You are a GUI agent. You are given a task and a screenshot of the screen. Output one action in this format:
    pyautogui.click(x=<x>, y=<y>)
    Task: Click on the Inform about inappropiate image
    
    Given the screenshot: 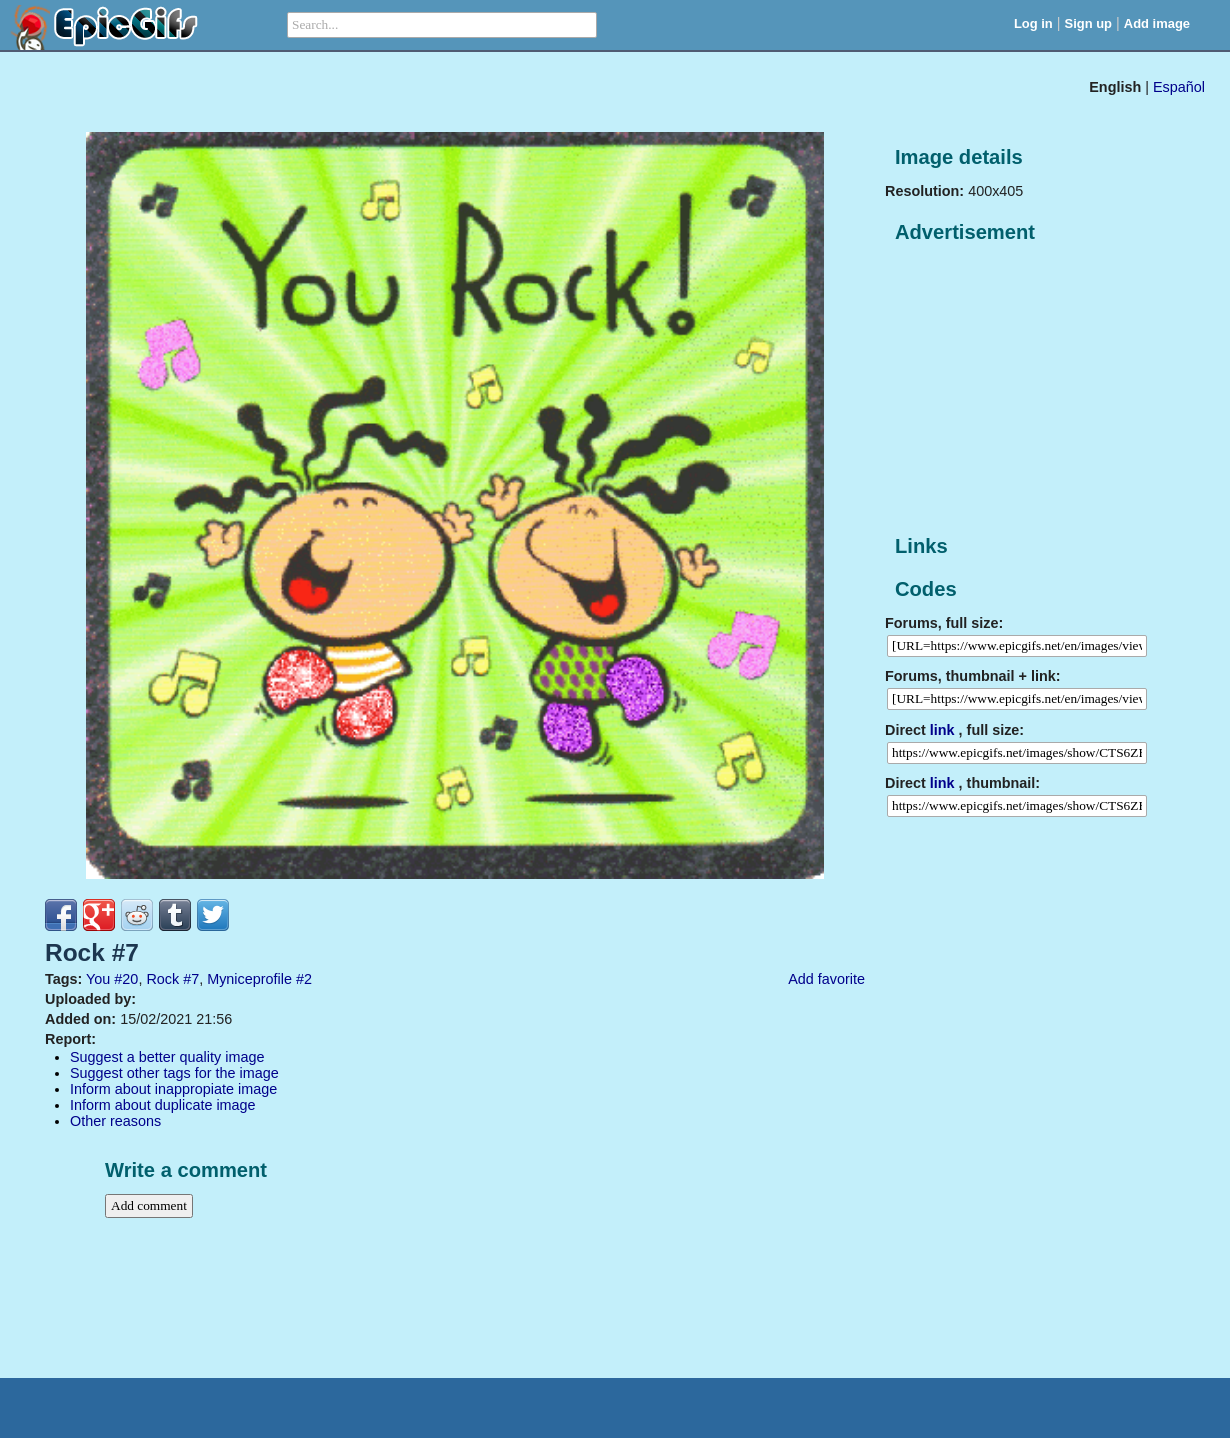 What is the action you would take?
    pyautogui.click(x=173, y=1089)
    